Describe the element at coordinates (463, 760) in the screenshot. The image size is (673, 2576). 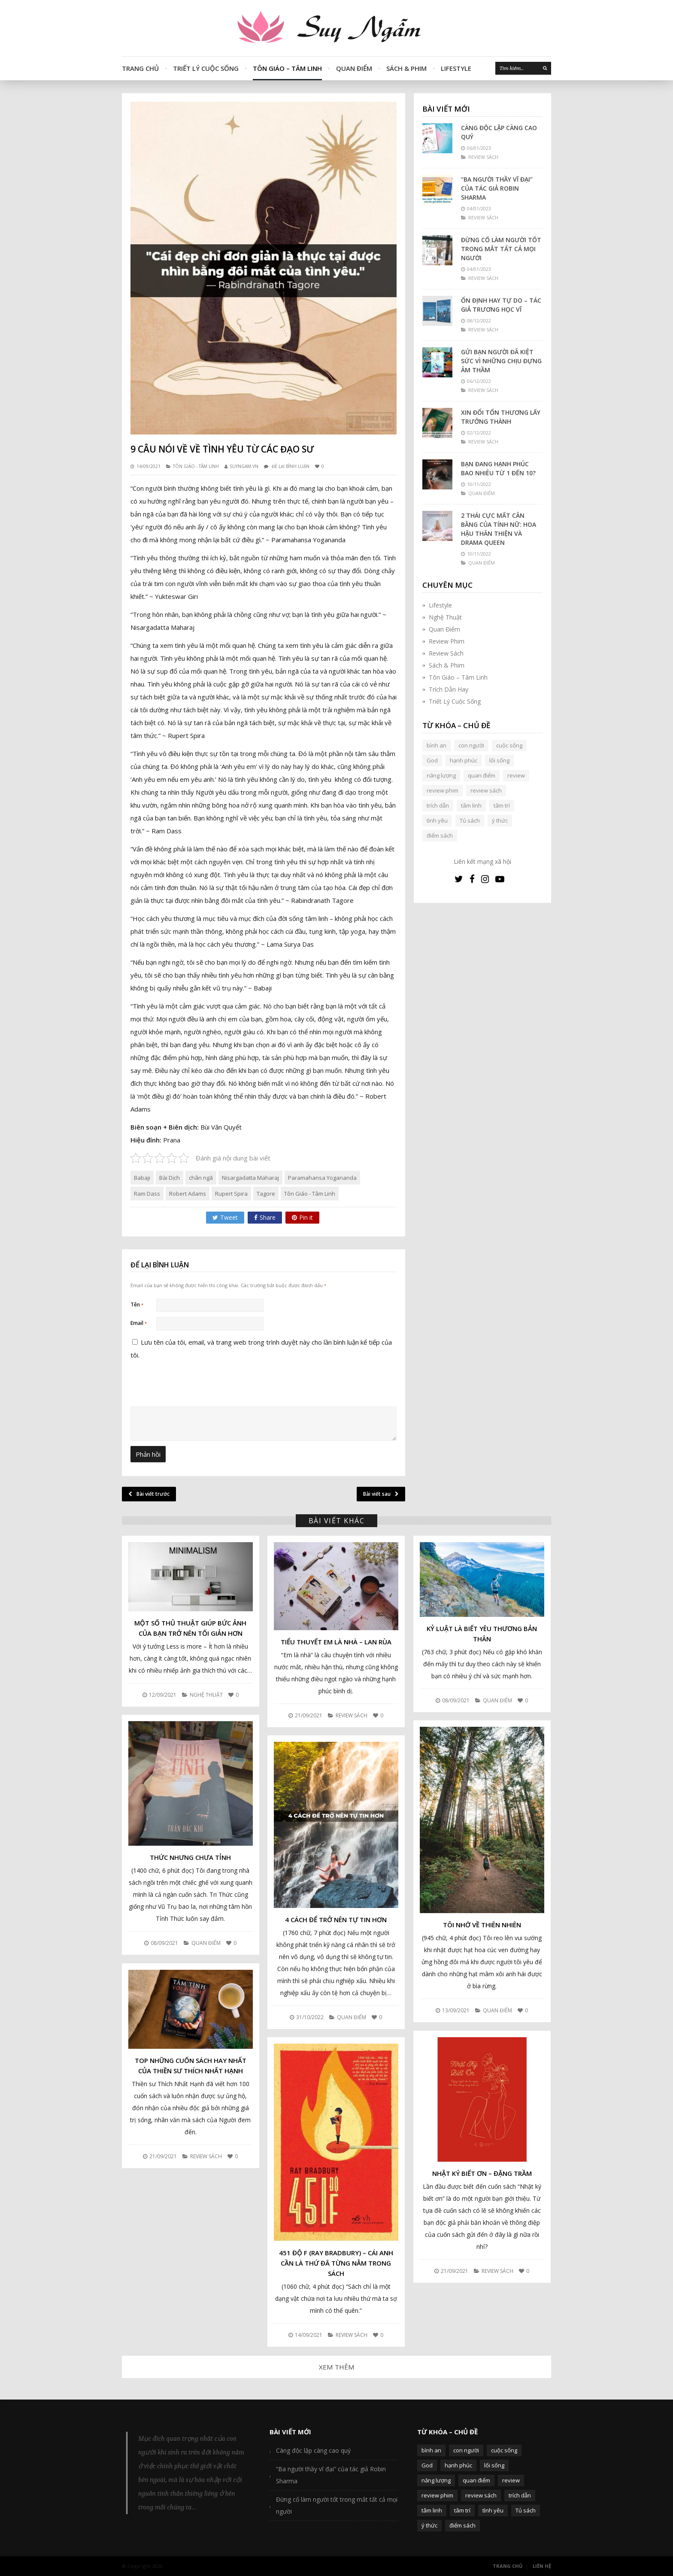
I see `hạnh phúc [hạnh phúc (102 mục)]` at that location.